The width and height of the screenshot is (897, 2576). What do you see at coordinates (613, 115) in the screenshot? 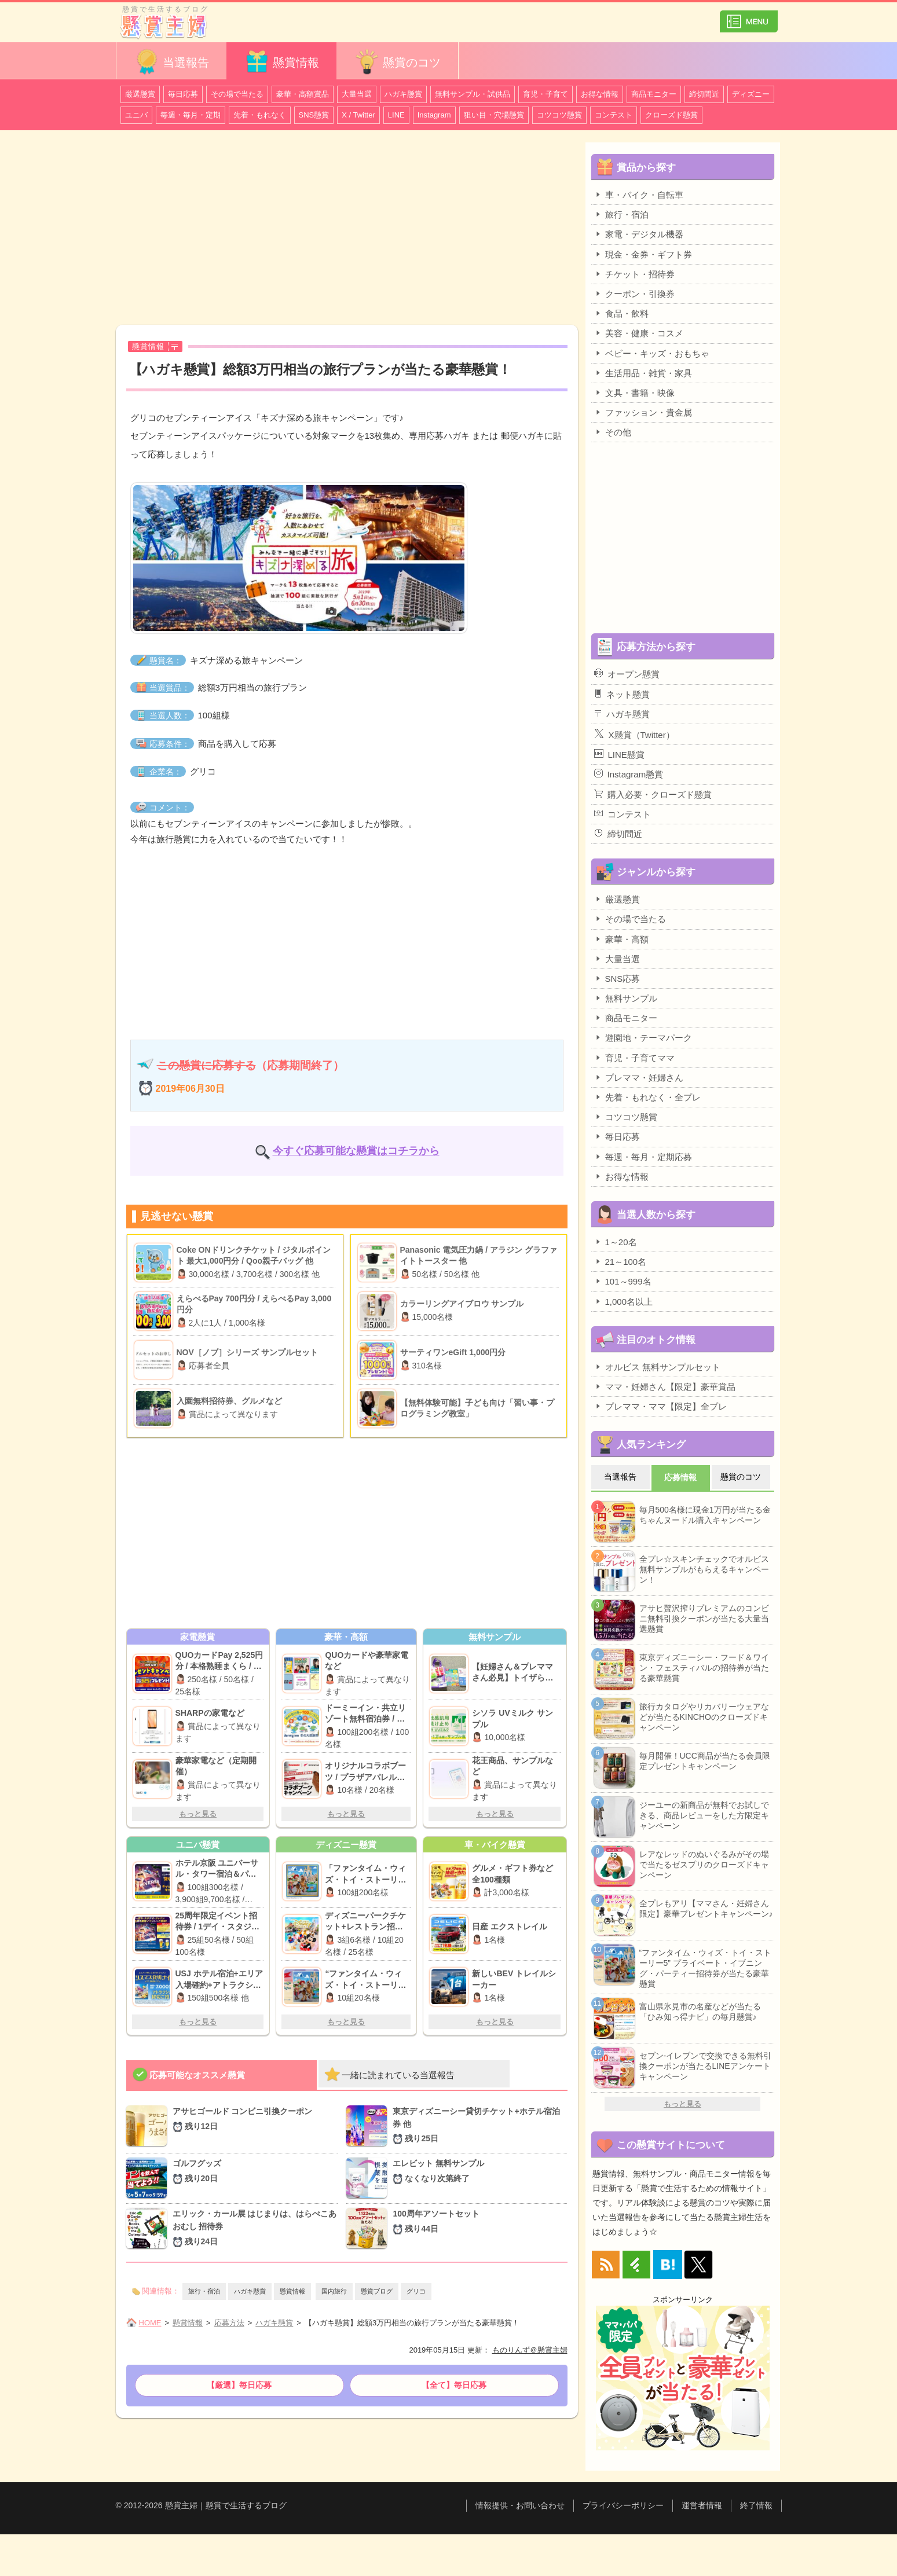
I see `コンテスト` at bounding box center [613, 115].